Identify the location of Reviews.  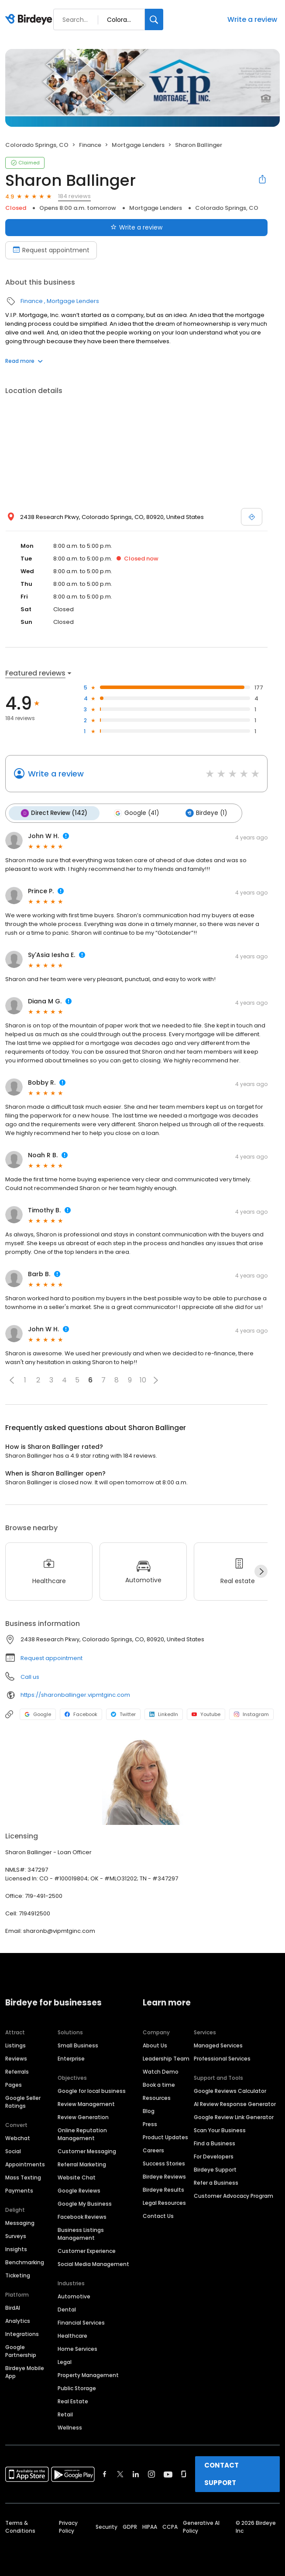
(16, 2057).